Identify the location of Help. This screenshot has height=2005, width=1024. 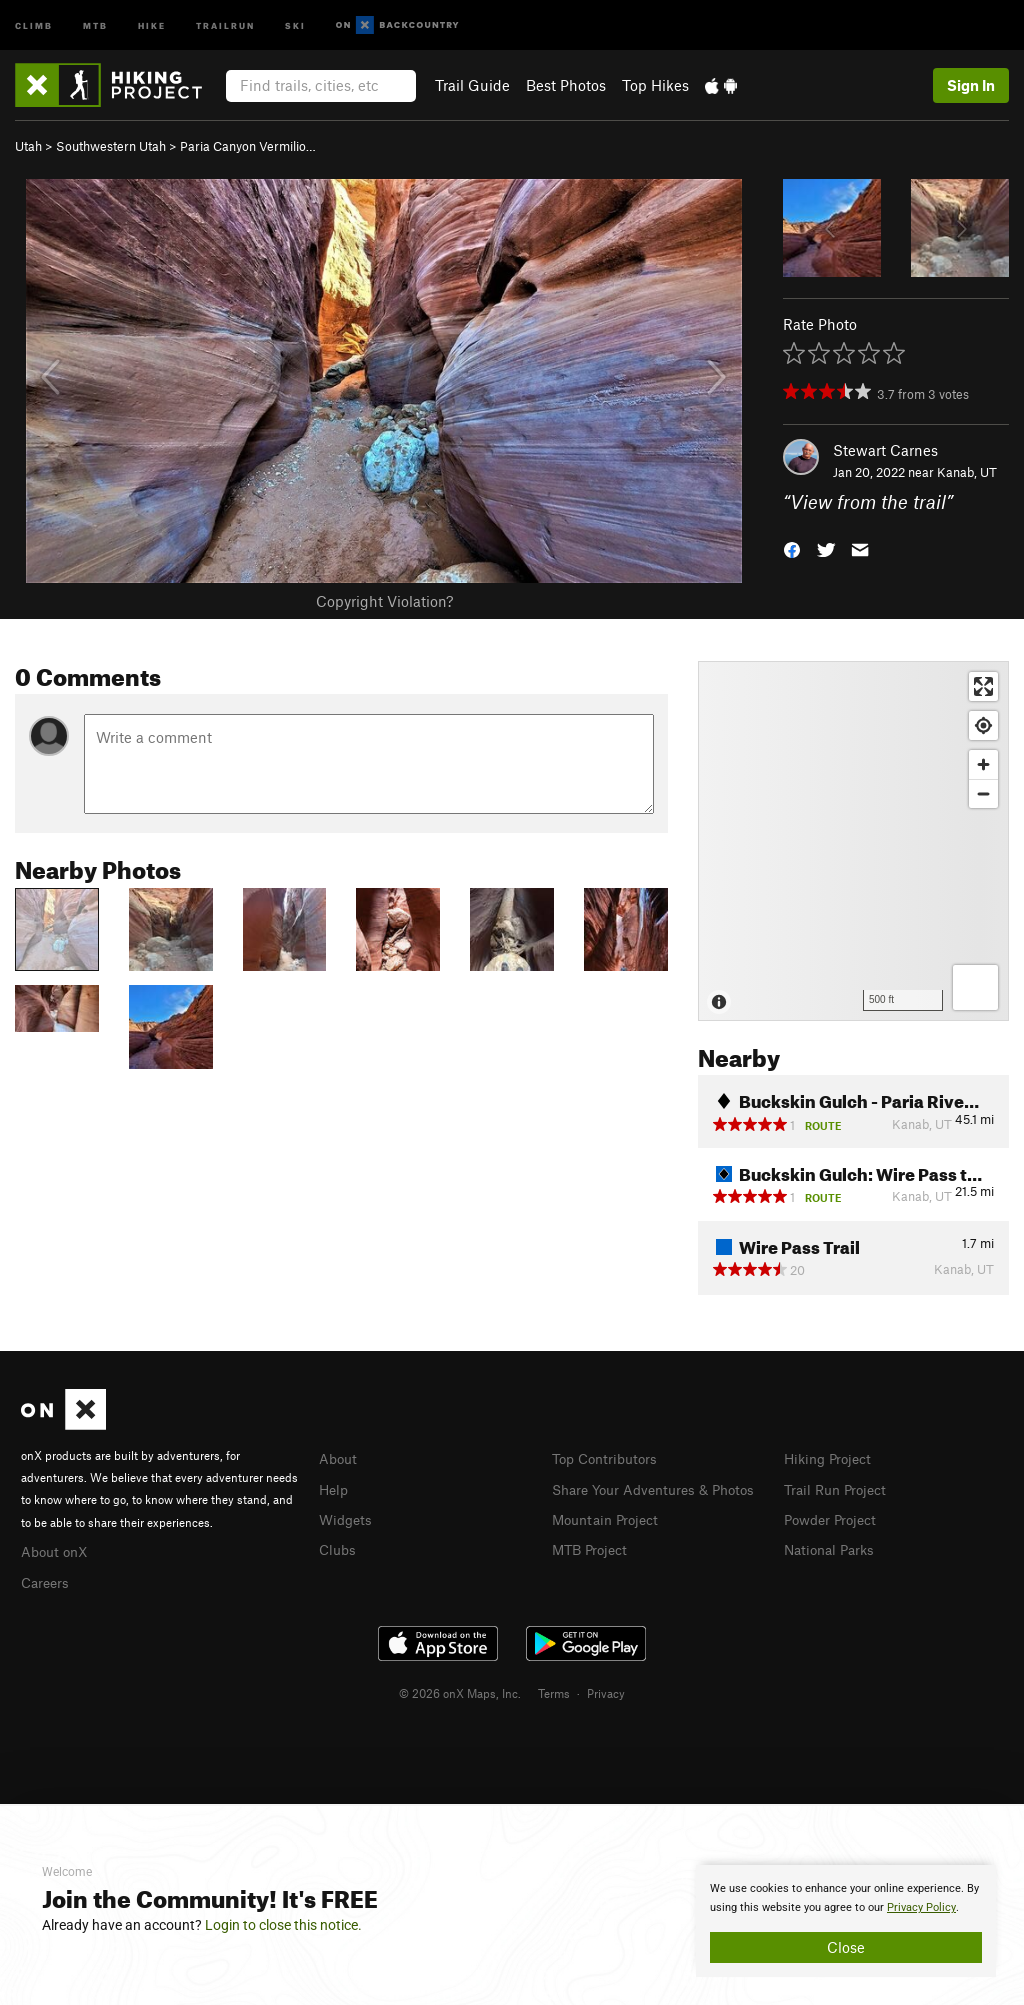
(335, 1488).